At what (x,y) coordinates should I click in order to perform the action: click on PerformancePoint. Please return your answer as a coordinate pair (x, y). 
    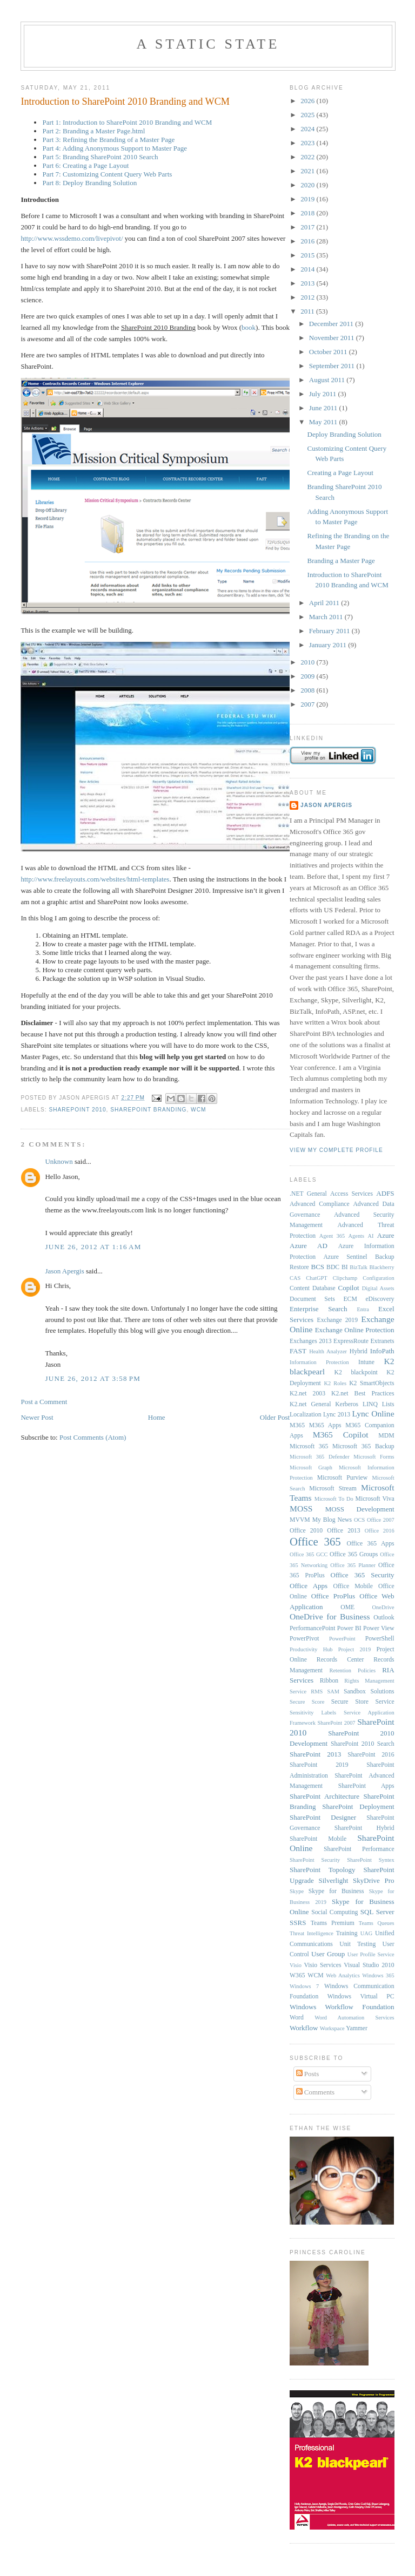
    Looking at the image, I should click on (312, 1628).